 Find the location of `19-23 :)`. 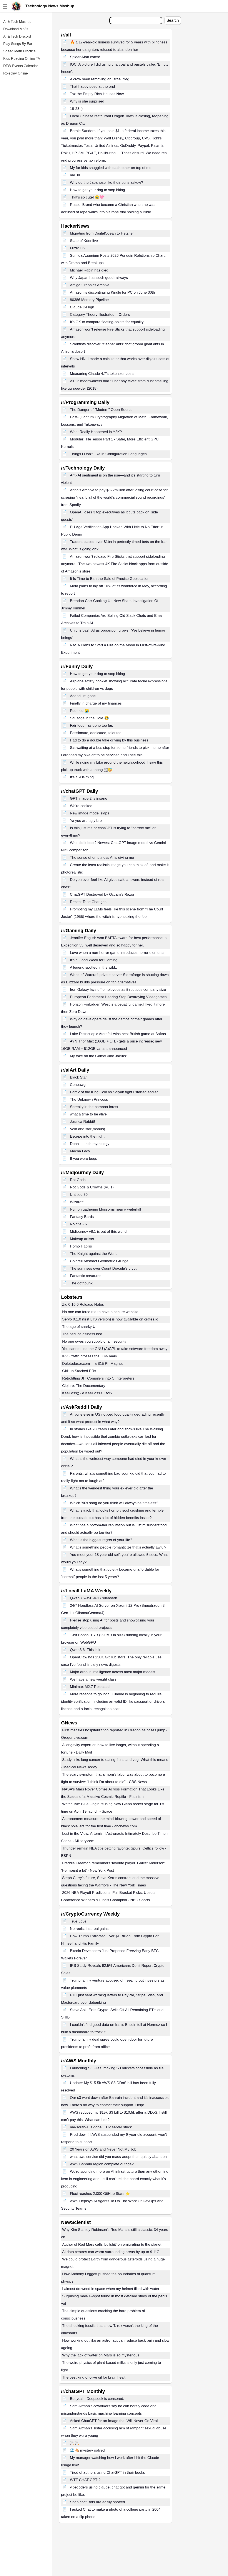

19-23 :) is located at coordinates (76, 109).